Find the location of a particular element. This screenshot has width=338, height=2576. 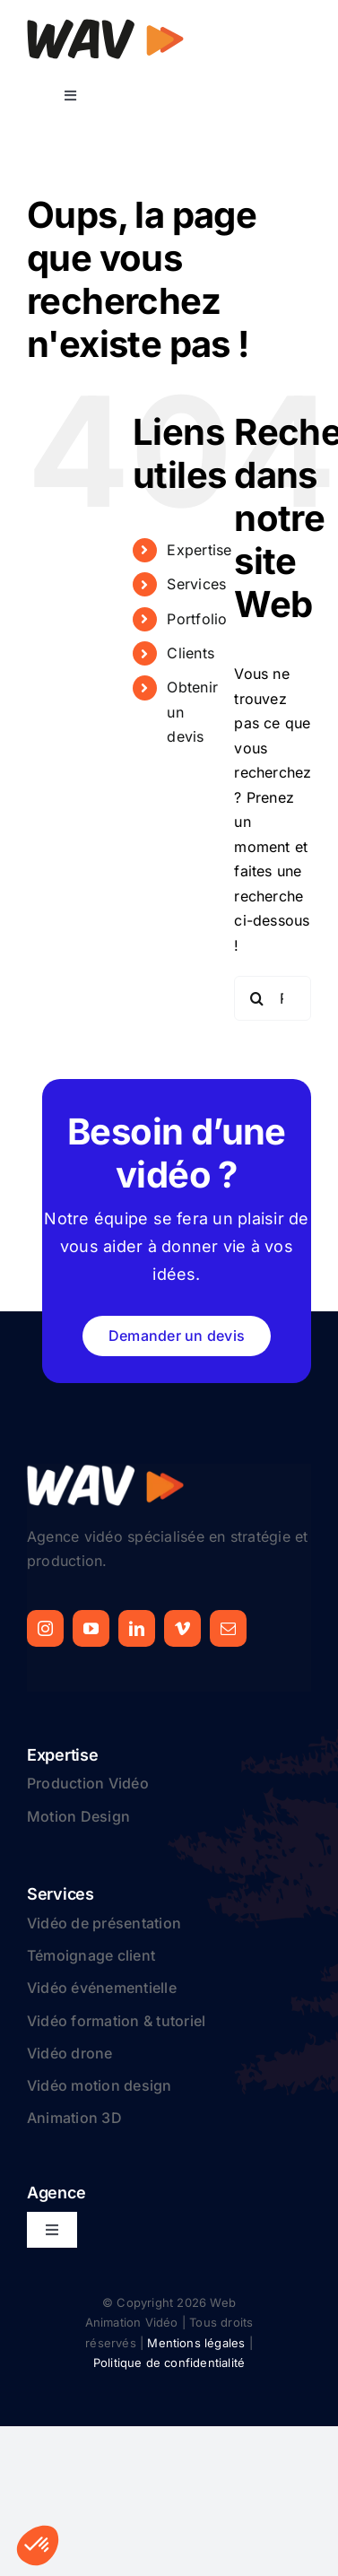

[vimeo] is located at coordinates (182, 1628).